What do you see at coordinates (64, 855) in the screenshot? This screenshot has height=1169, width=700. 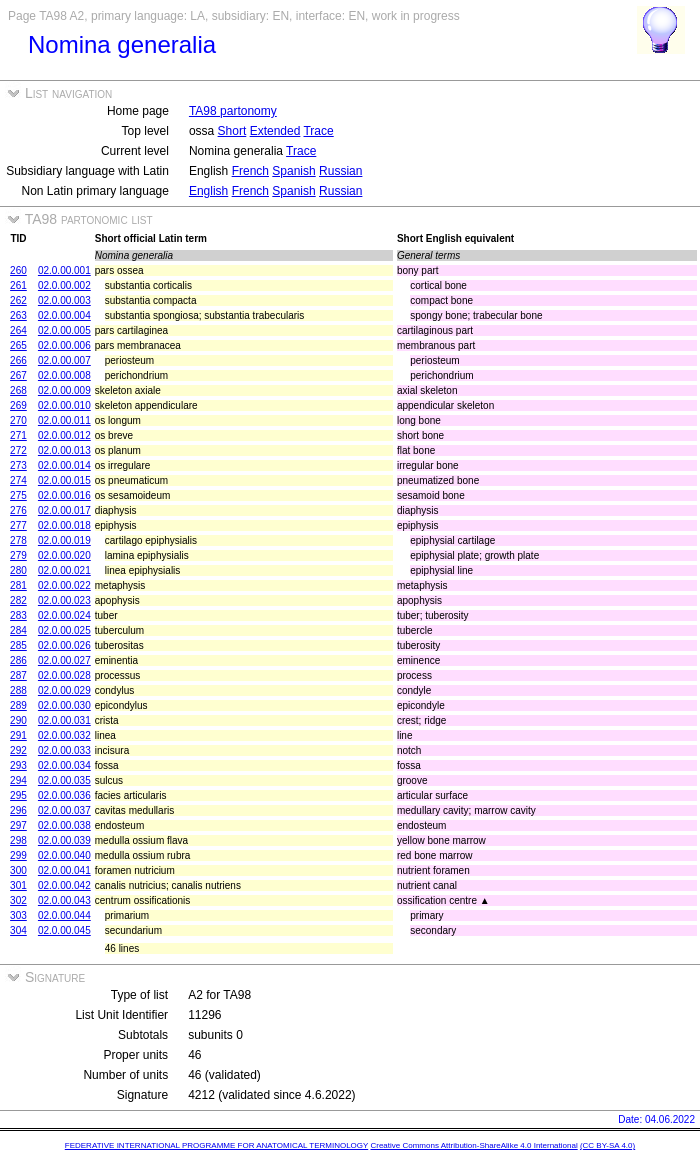 I see `02.0.00.040` at bounding box center [64, 855].